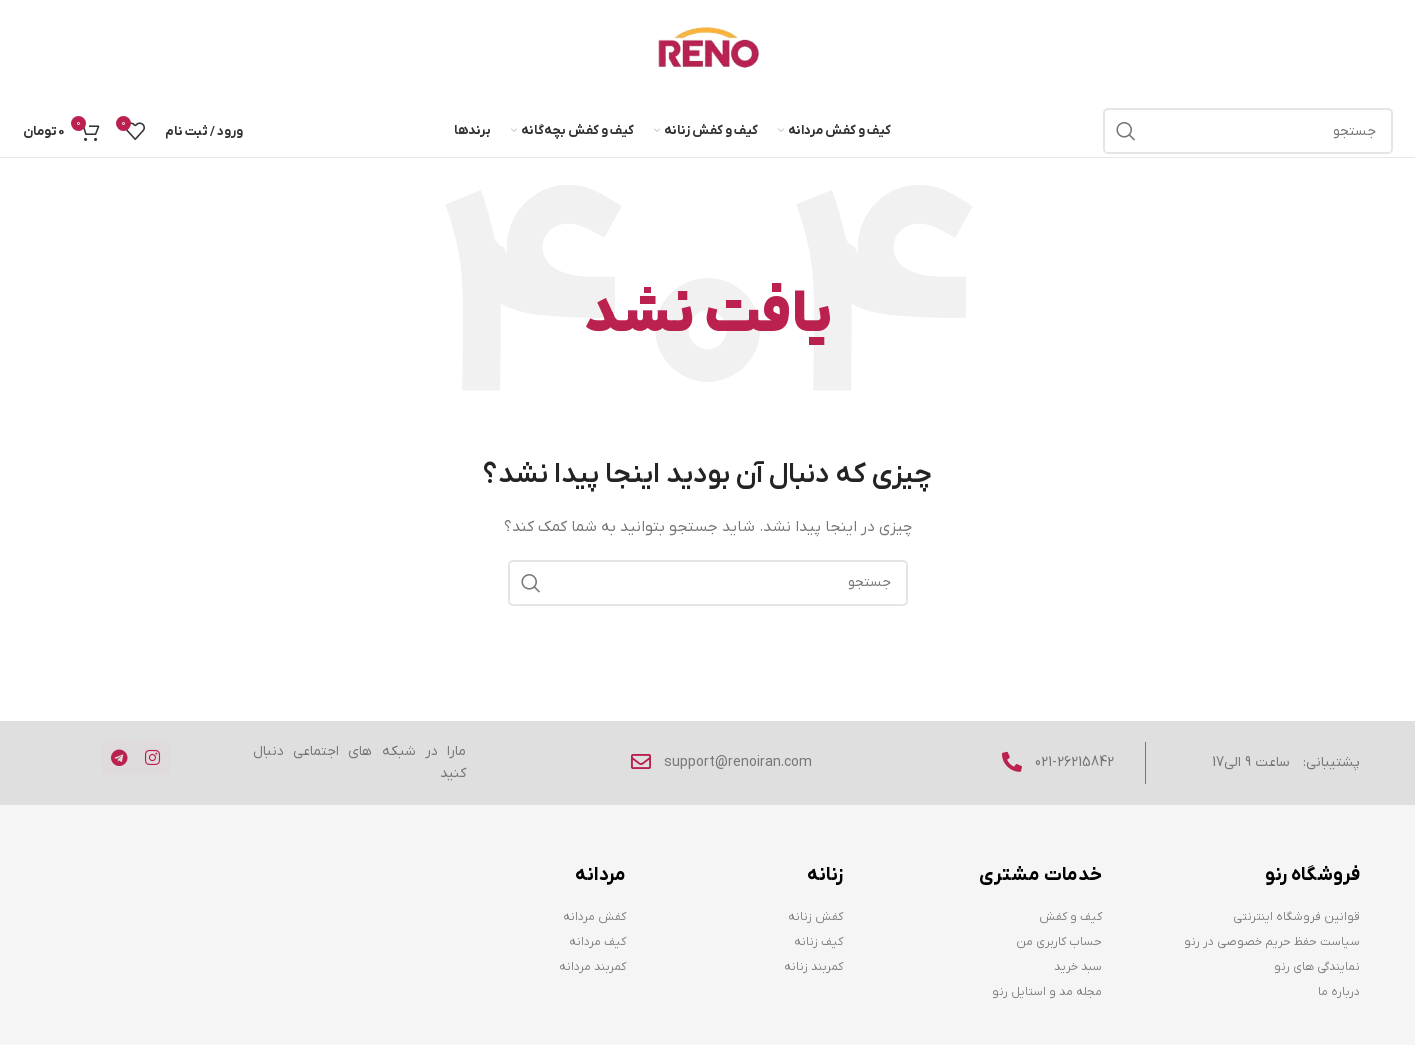 This screenshot has height=1045, width=1415. I want to click on مجله مد و استایل رنو, so click(1047, 992).